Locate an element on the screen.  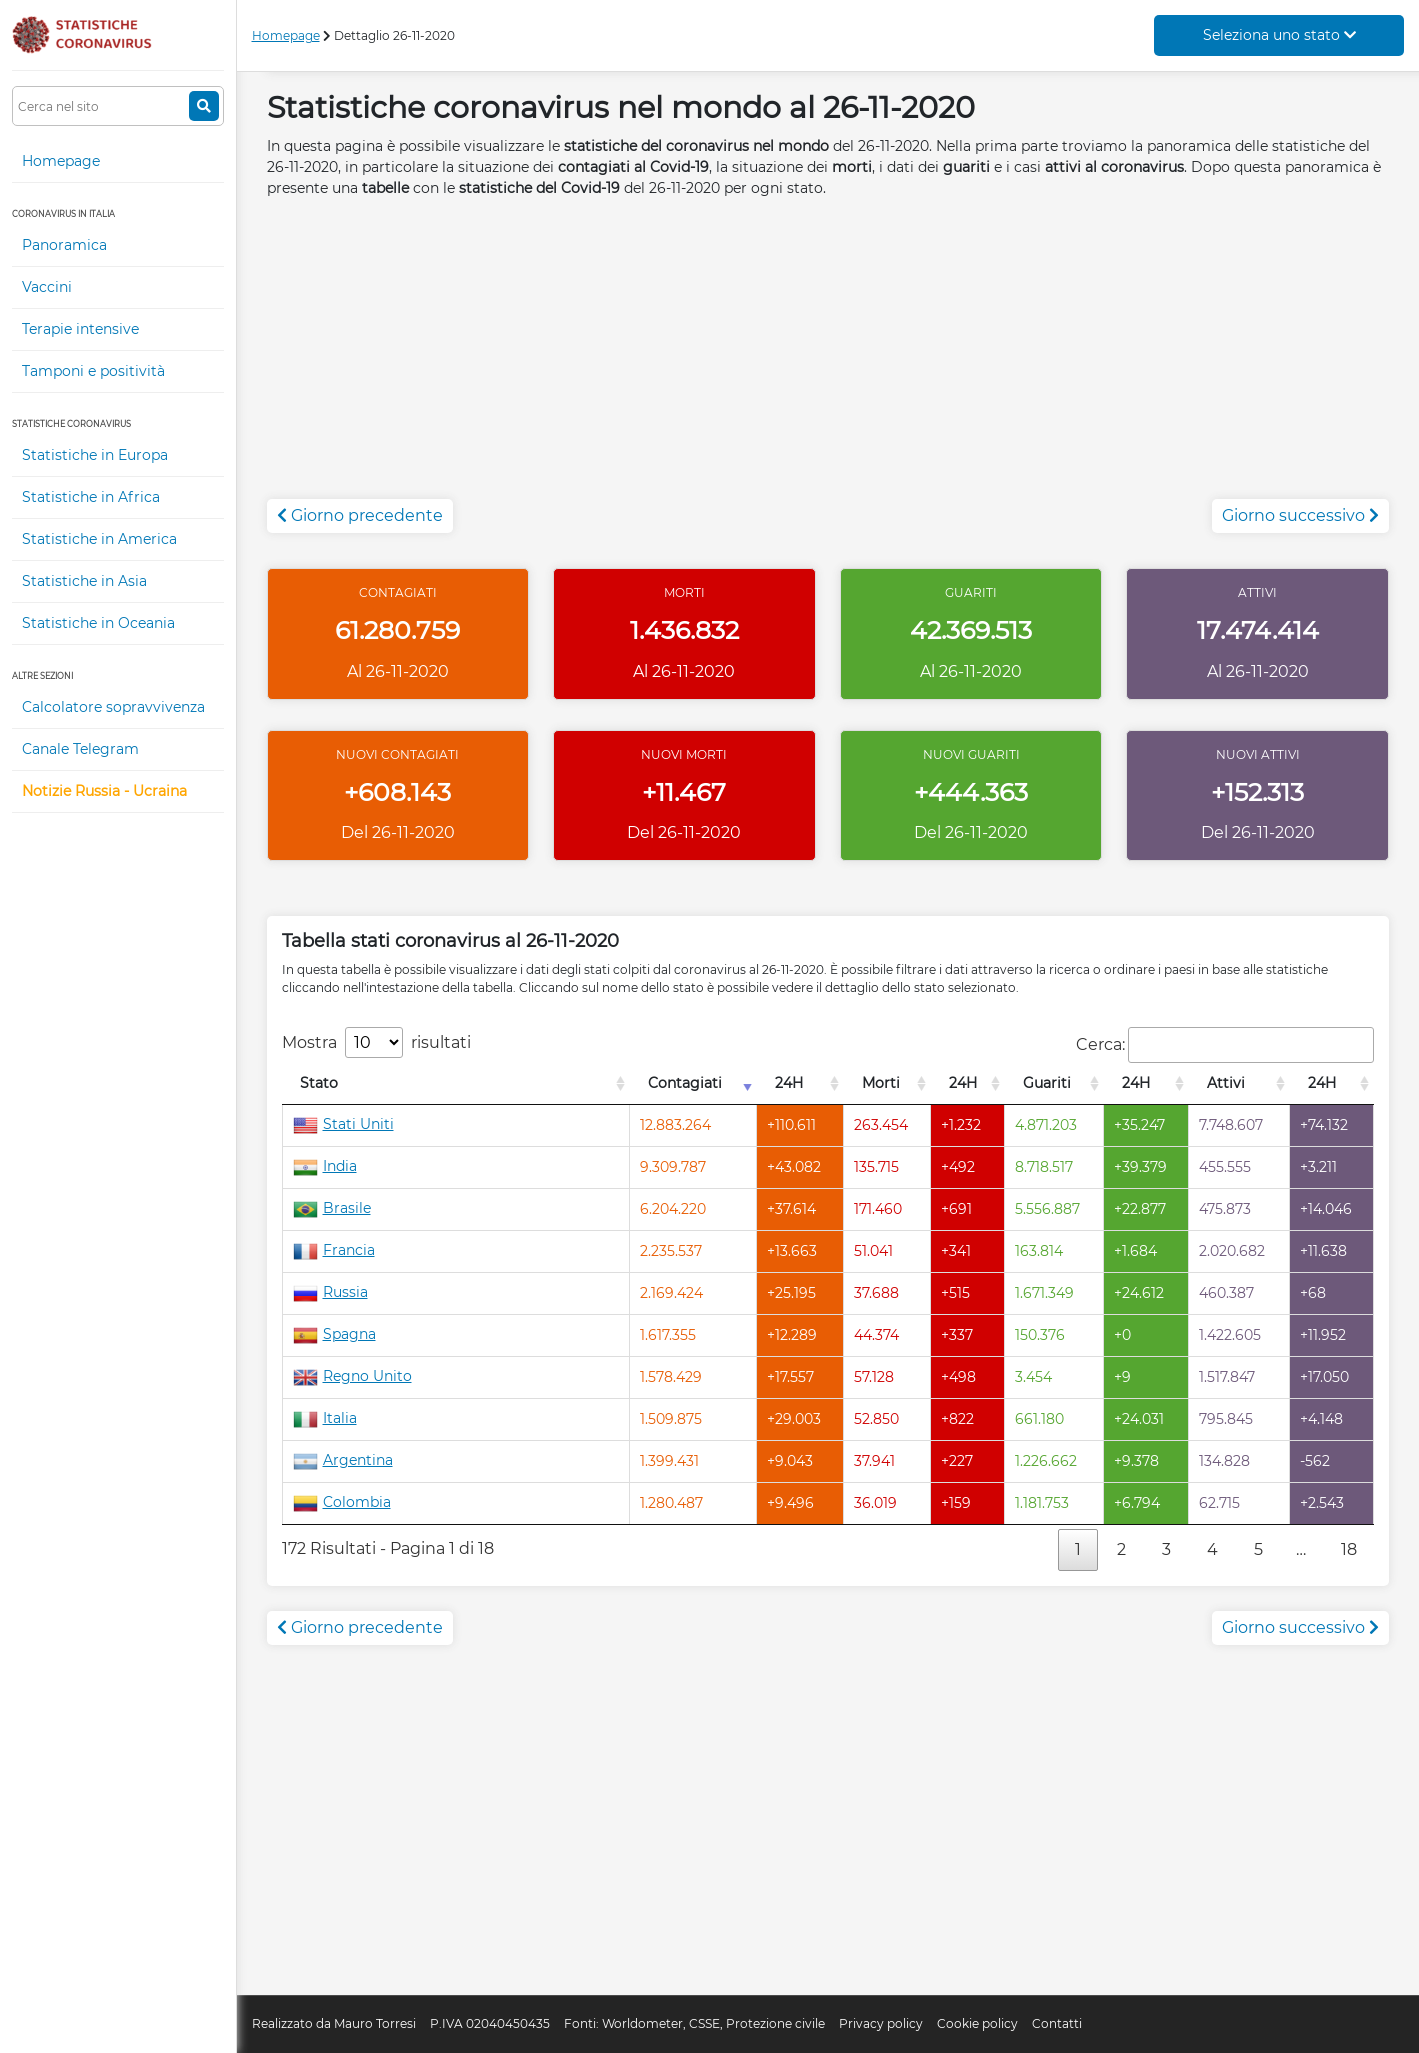
Regno Unito is located at coordinates (352, 1376).